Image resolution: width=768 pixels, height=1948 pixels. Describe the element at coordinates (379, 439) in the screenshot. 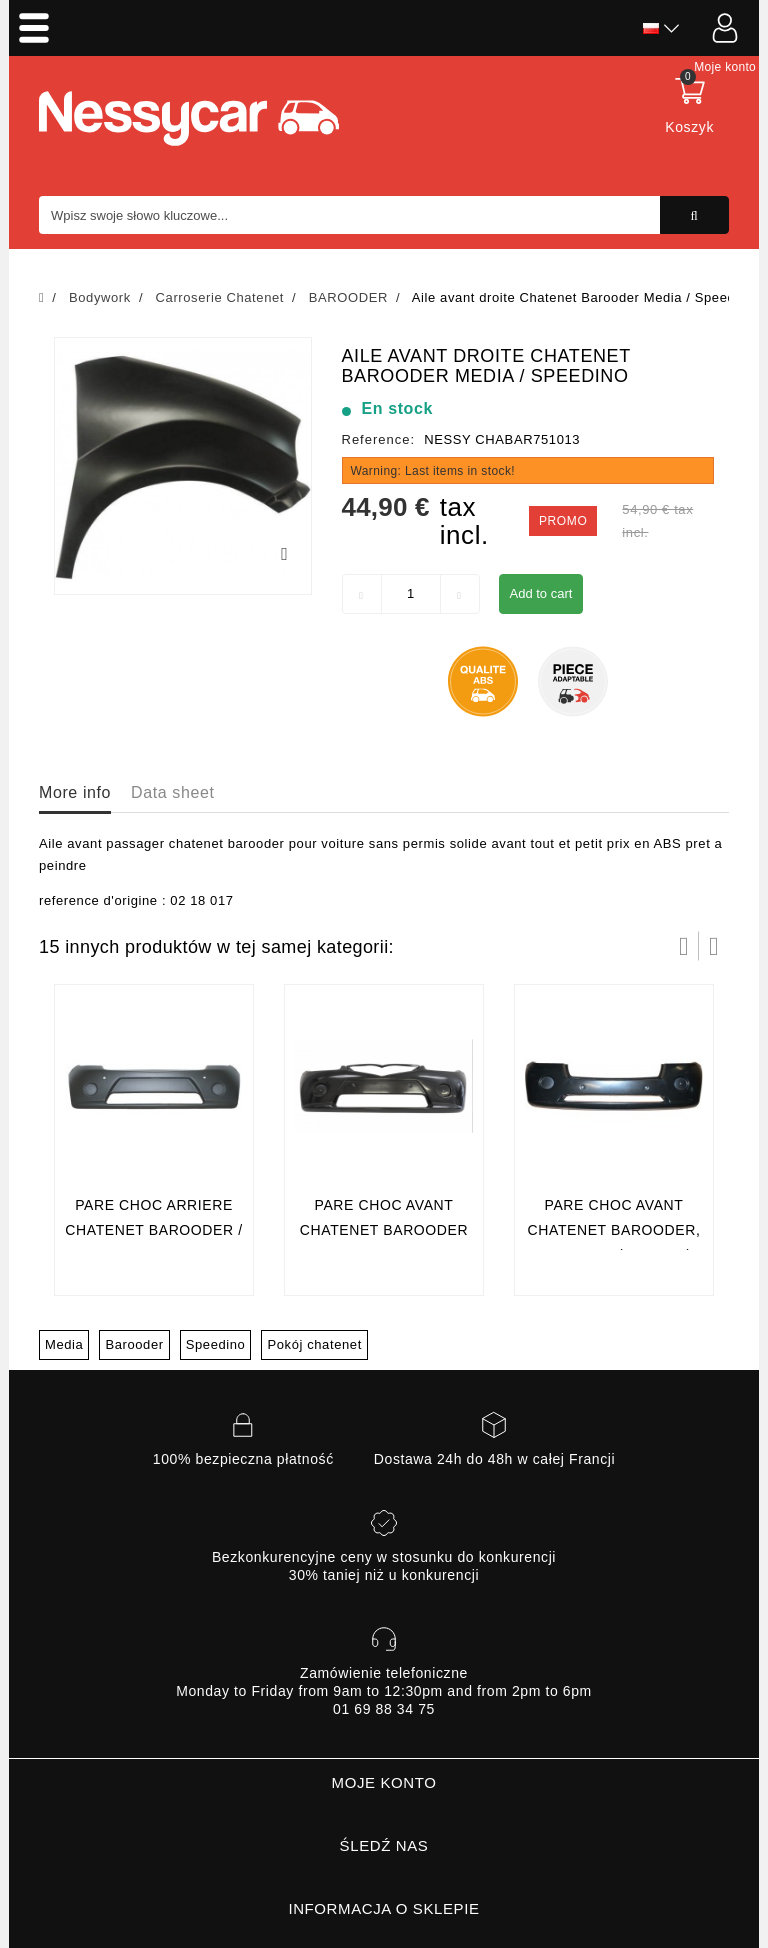

I see `Reference:` at that location.